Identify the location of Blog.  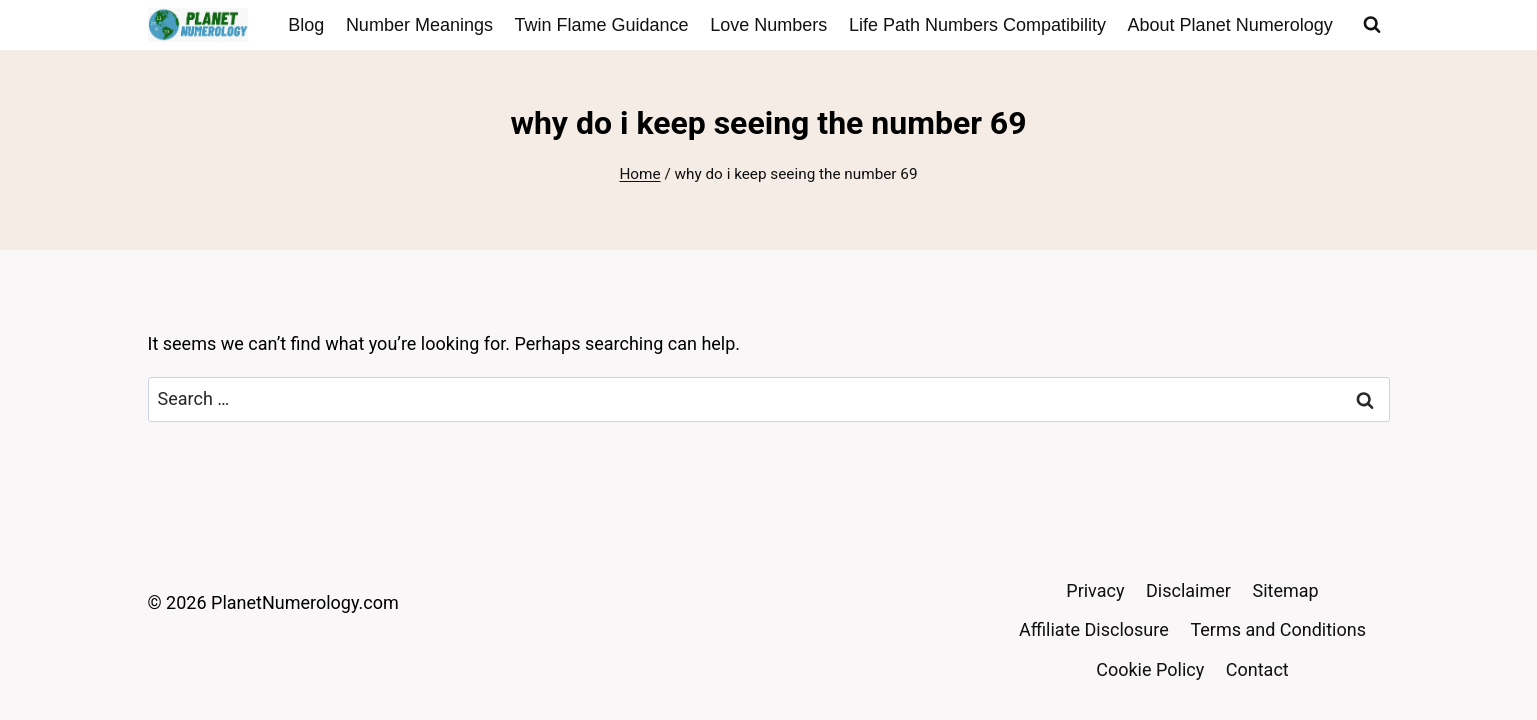
(306, 25).